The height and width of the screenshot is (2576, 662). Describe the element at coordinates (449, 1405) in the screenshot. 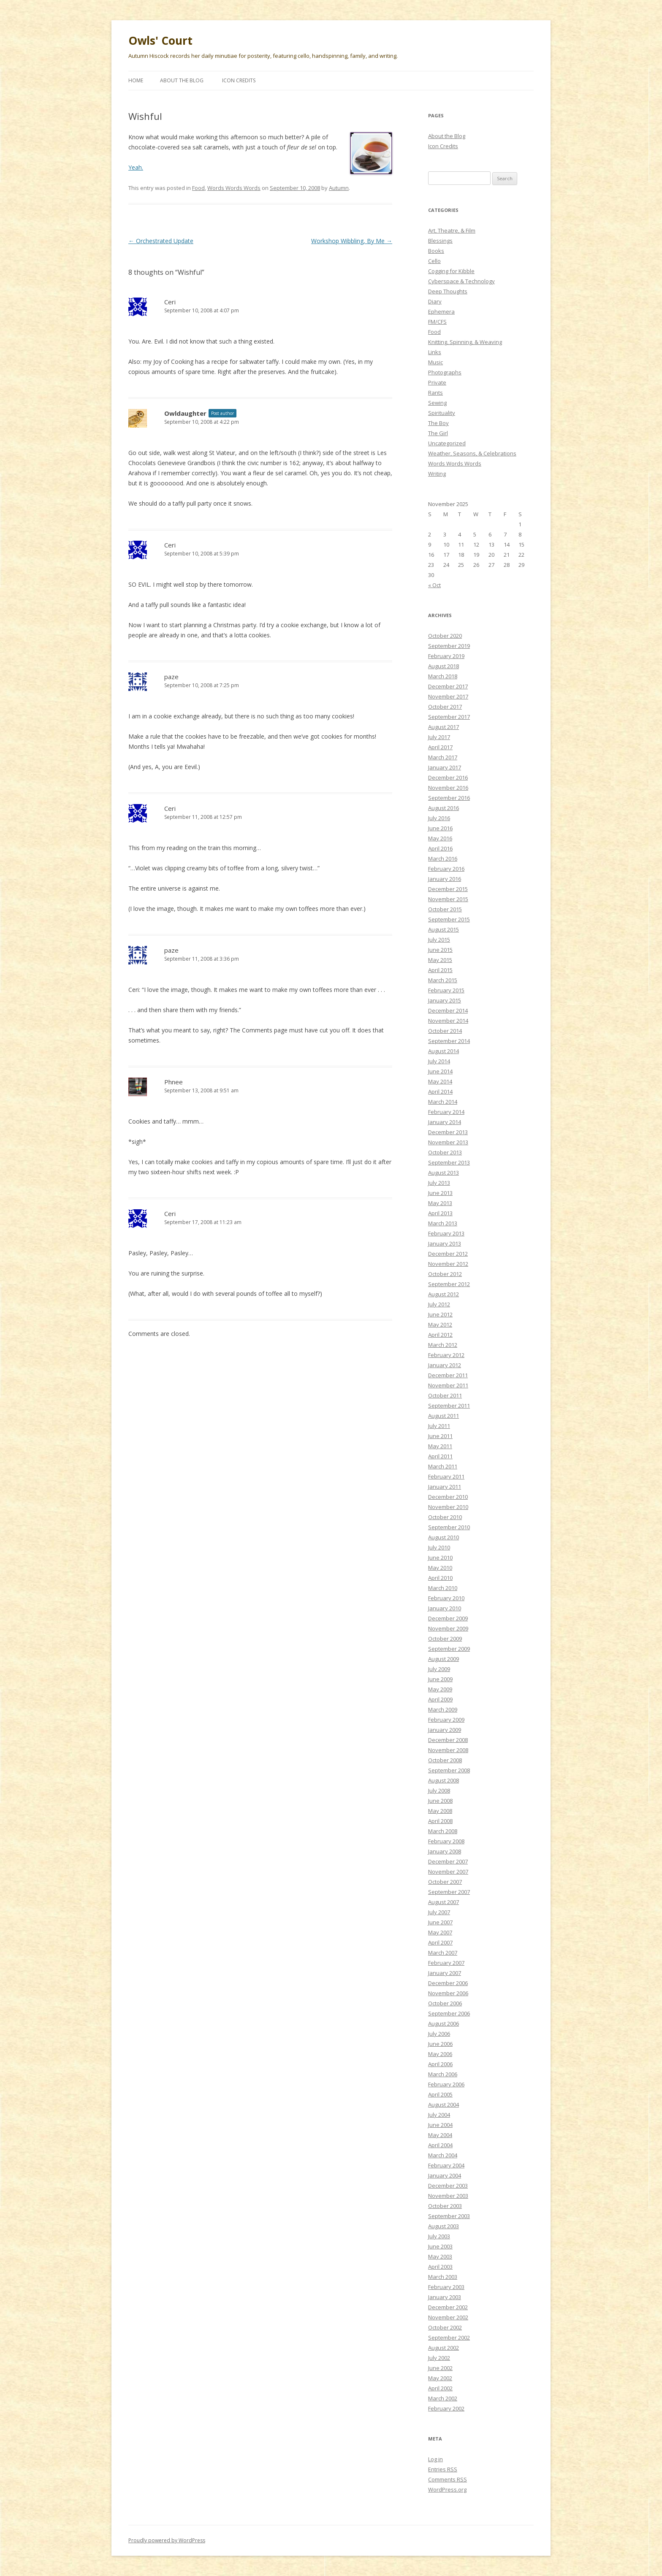

I see `September 2011` at that location.